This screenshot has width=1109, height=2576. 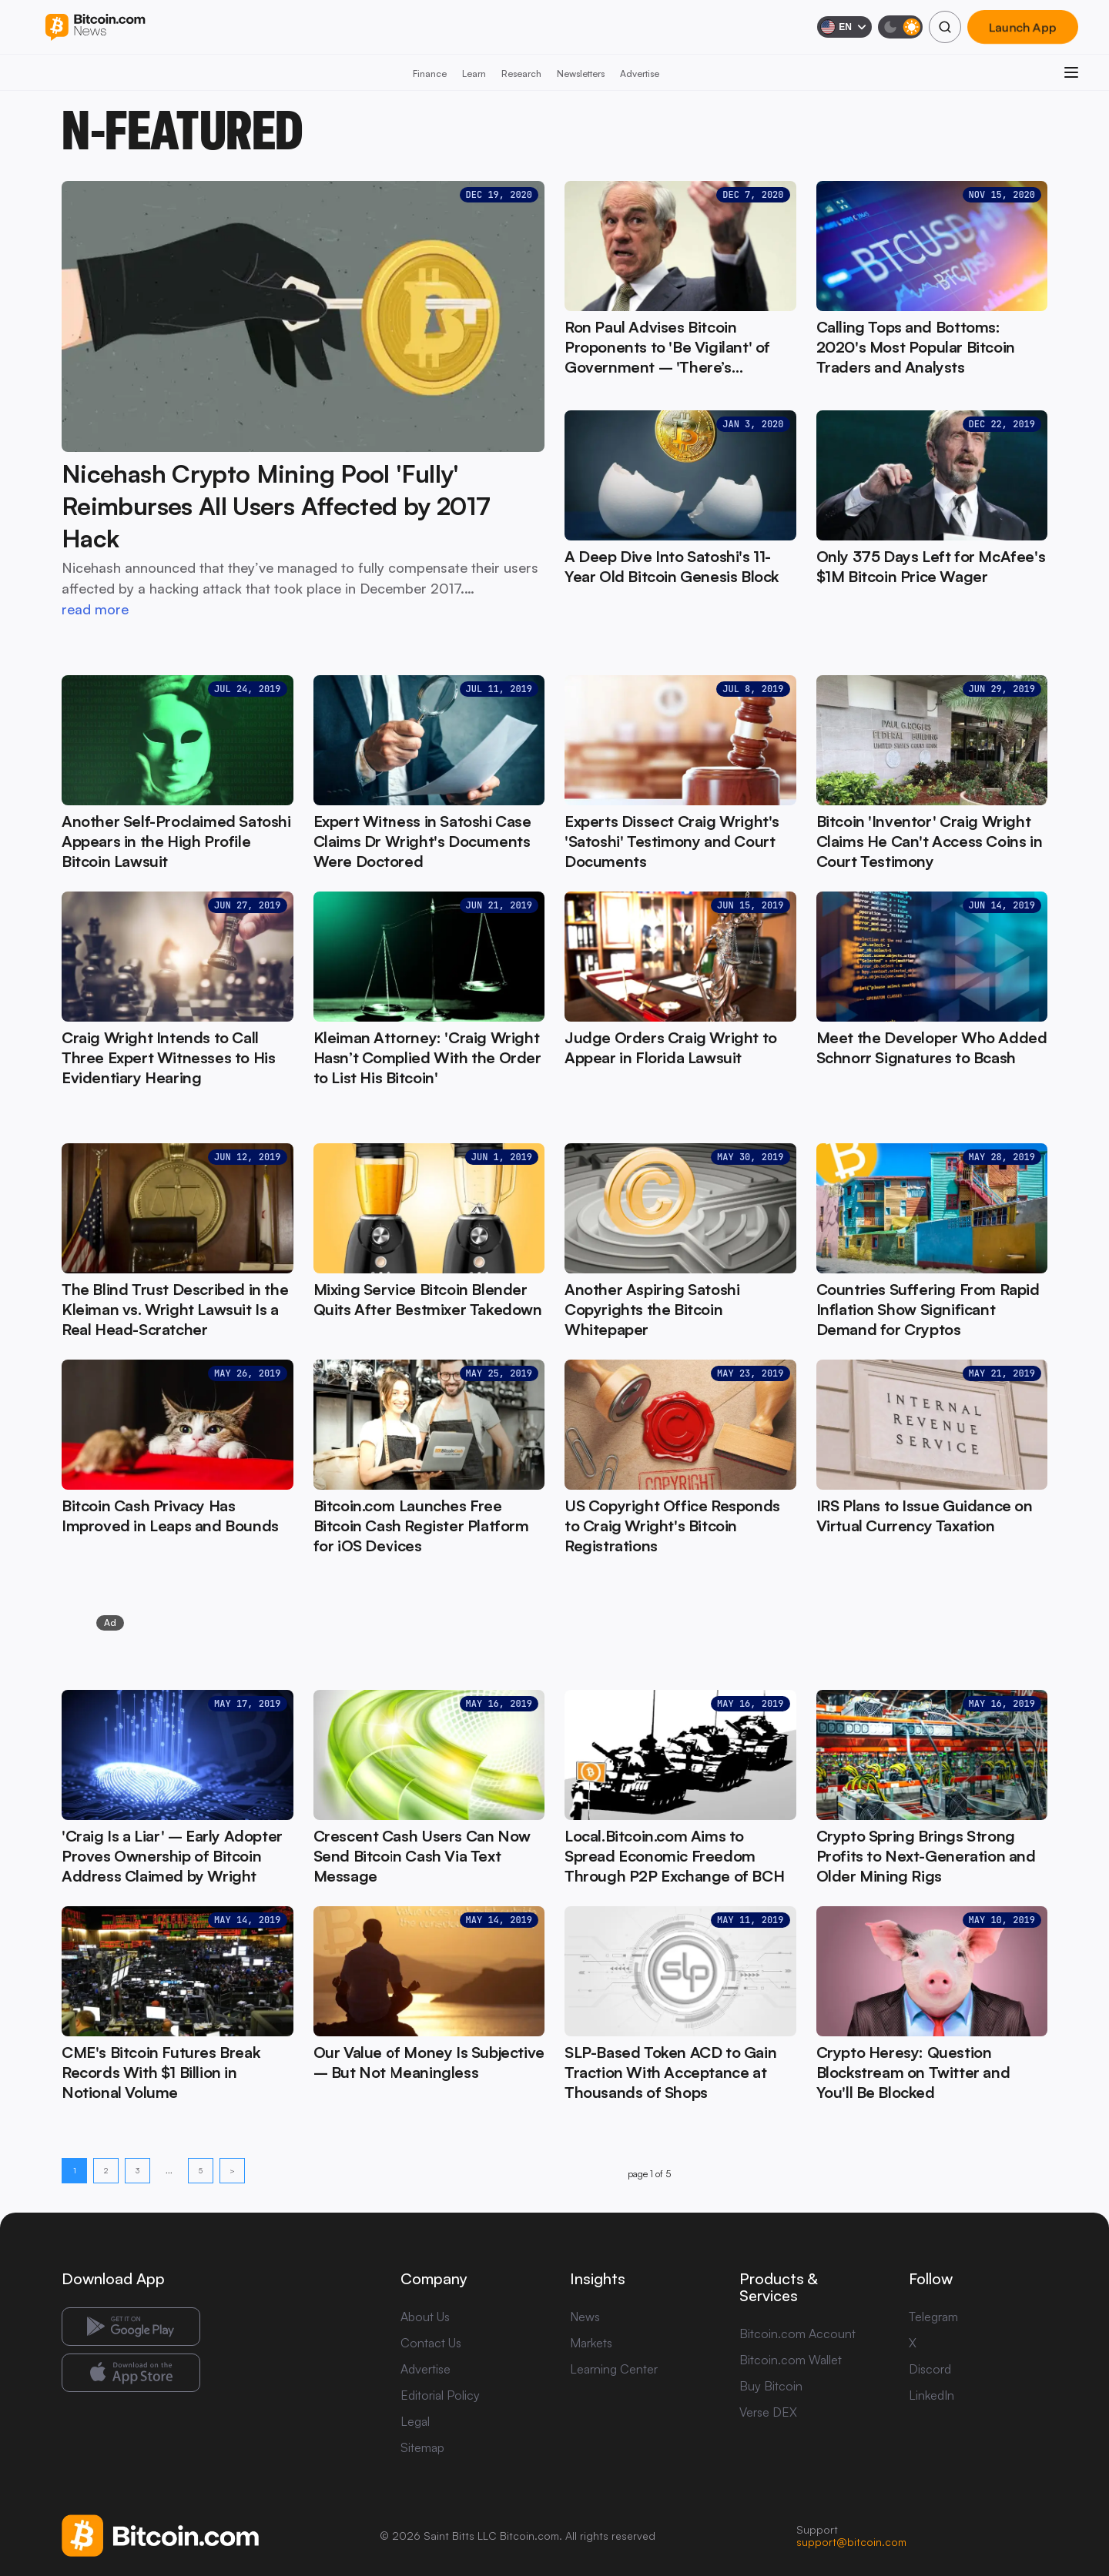 I want to click on Learn, so click(x=474, y=73).